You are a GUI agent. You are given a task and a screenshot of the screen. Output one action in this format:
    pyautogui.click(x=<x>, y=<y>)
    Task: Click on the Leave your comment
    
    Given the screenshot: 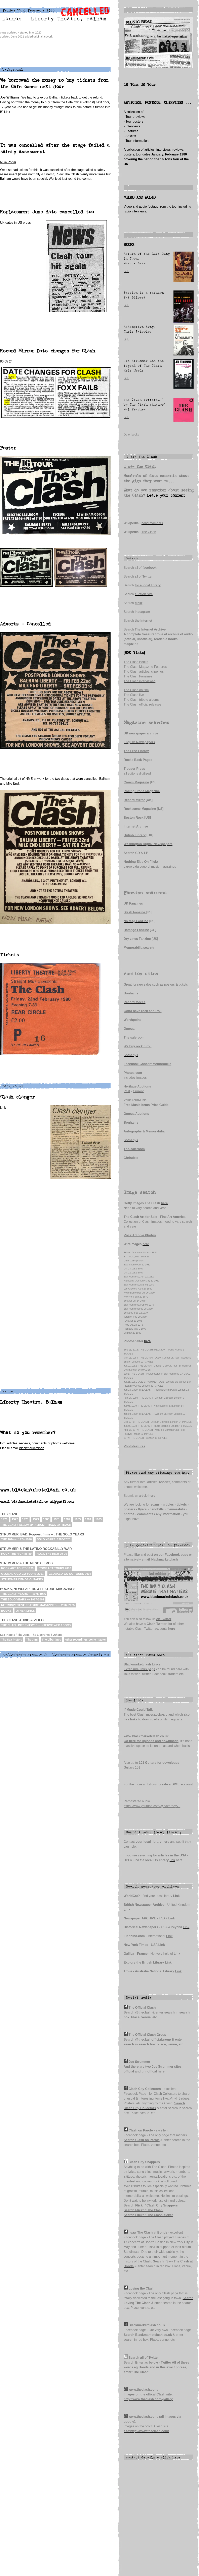 What is the action you would take?
    pyautogui.click(x=166, y=495)
    